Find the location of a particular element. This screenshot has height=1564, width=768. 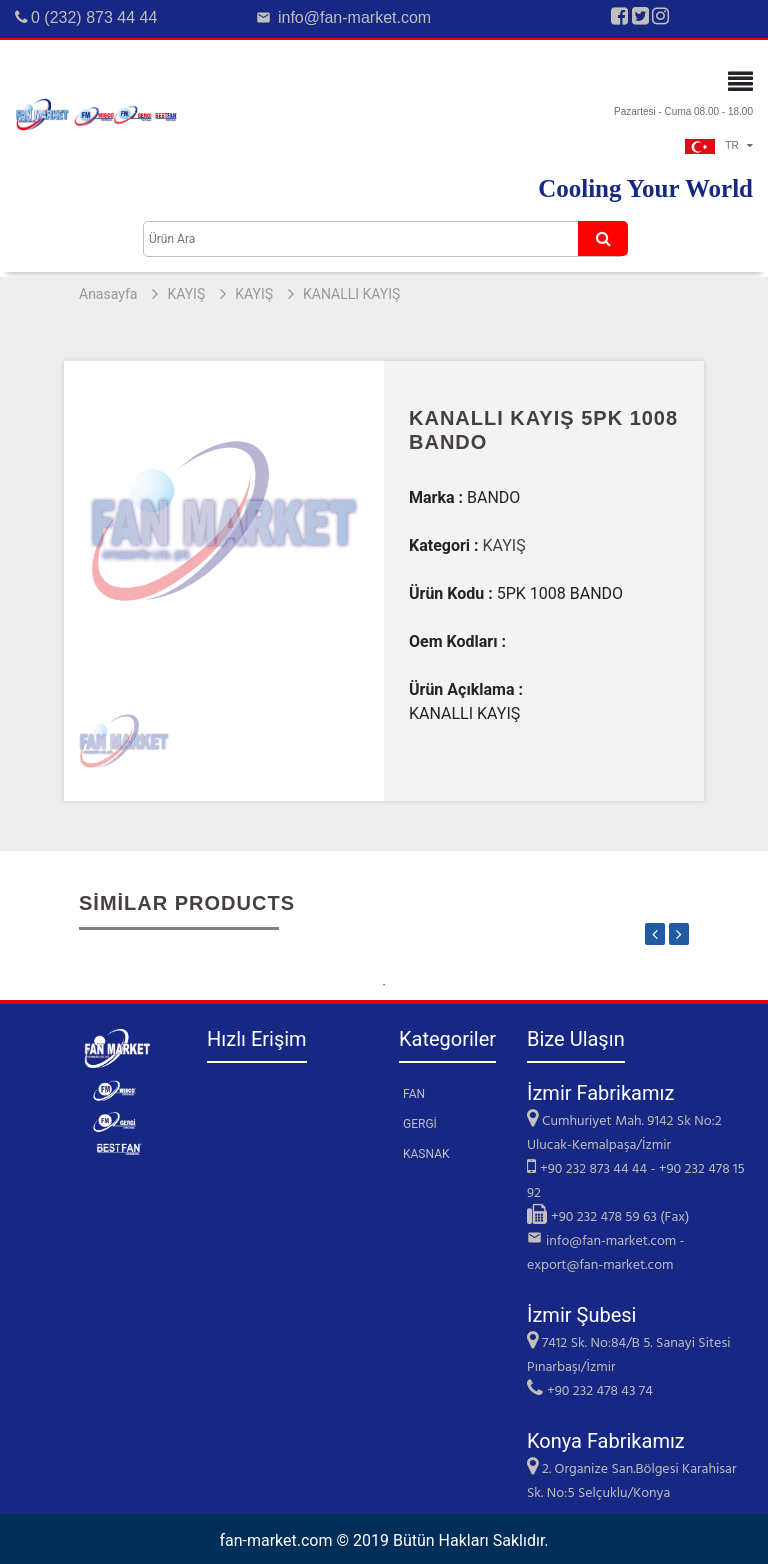

KAYIŞ is located at coordinates (186, 294).